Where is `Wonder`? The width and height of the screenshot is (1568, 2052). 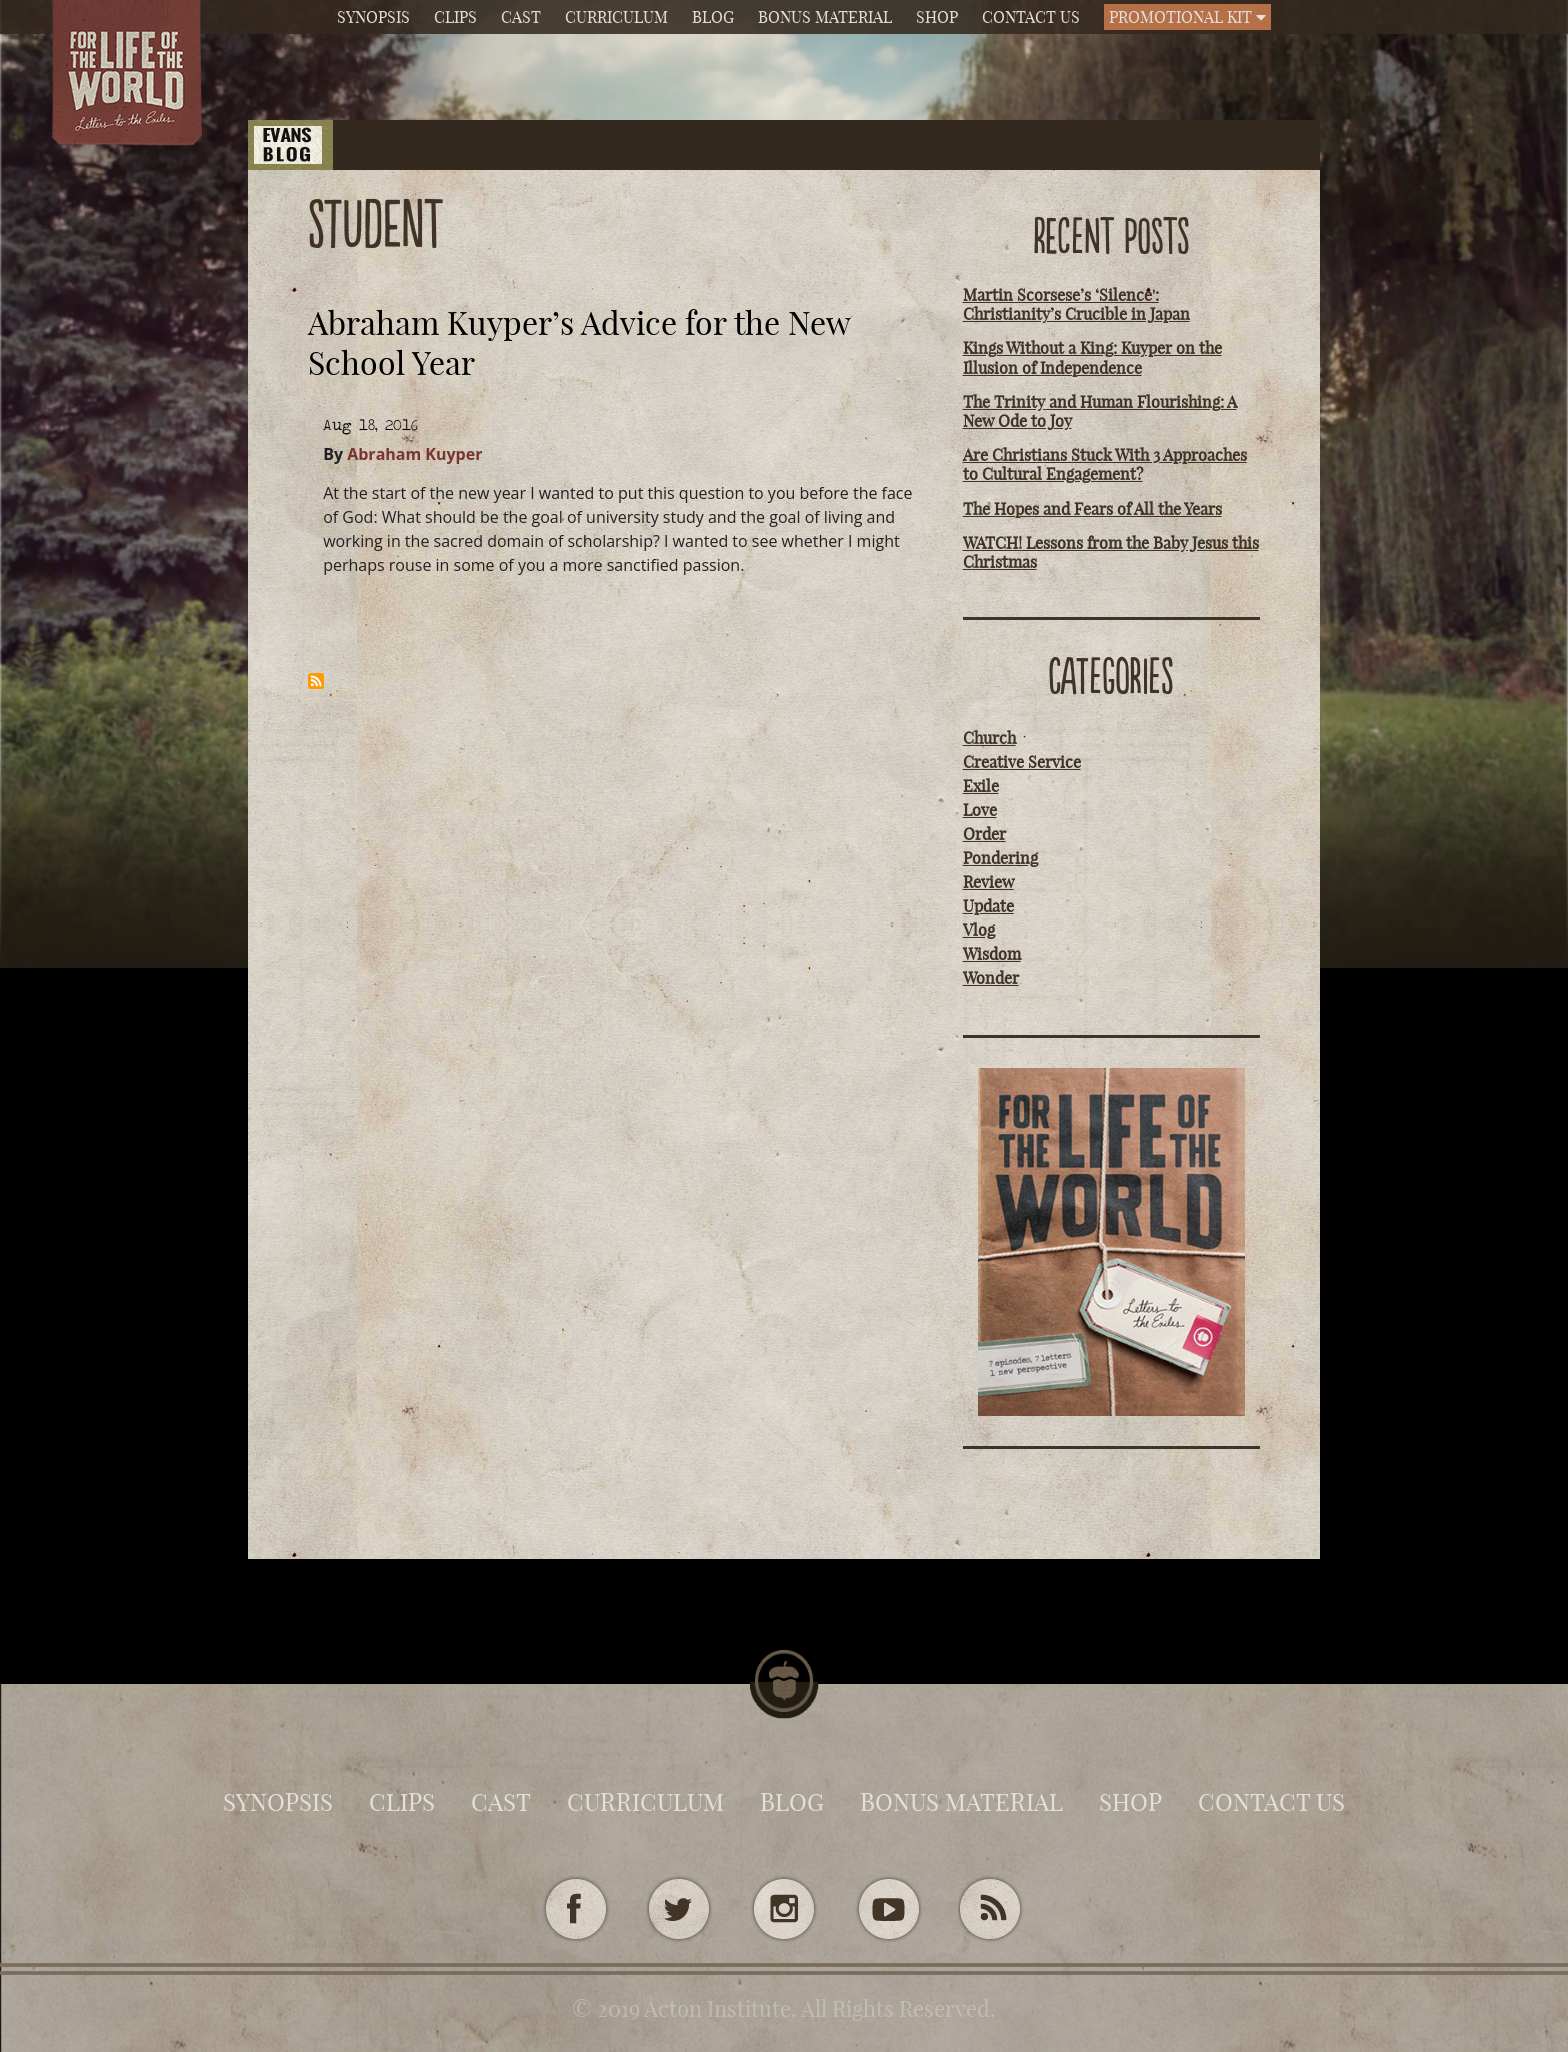 Wonder is located at coordinates (991, 978).